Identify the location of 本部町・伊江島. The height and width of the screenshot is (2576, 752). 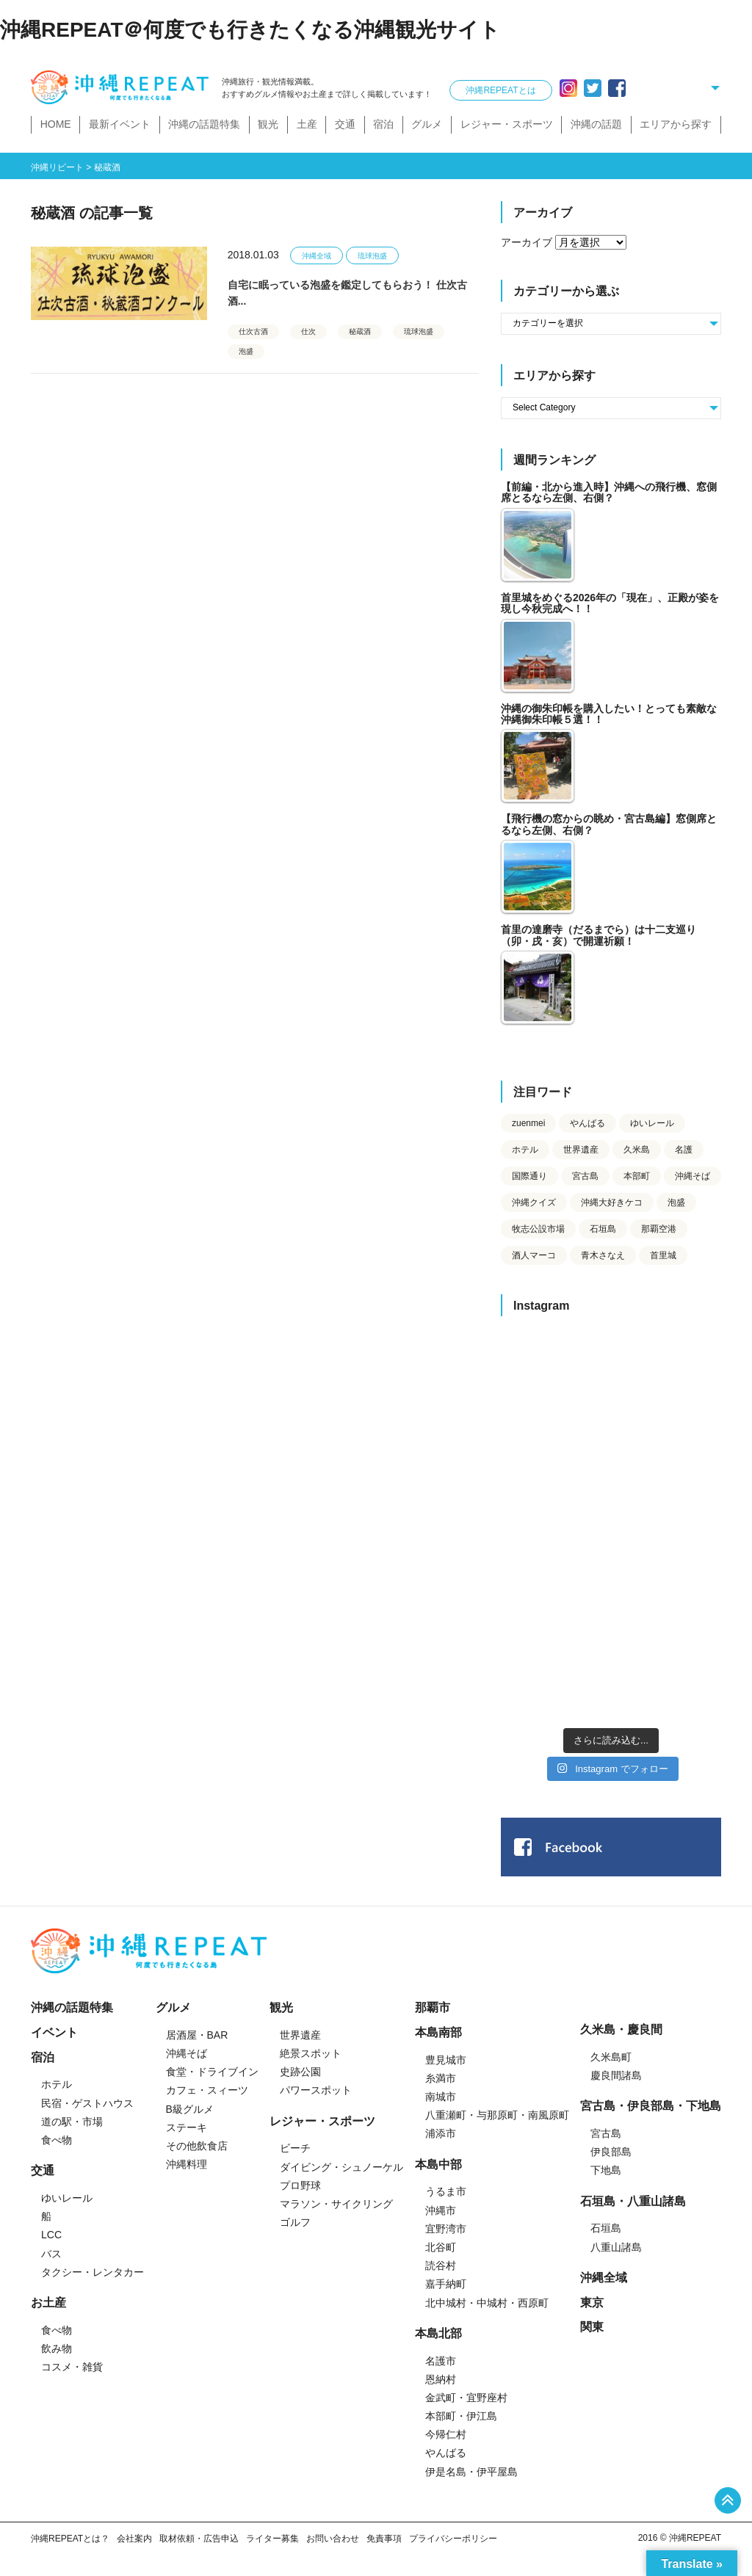
(461, 2416).